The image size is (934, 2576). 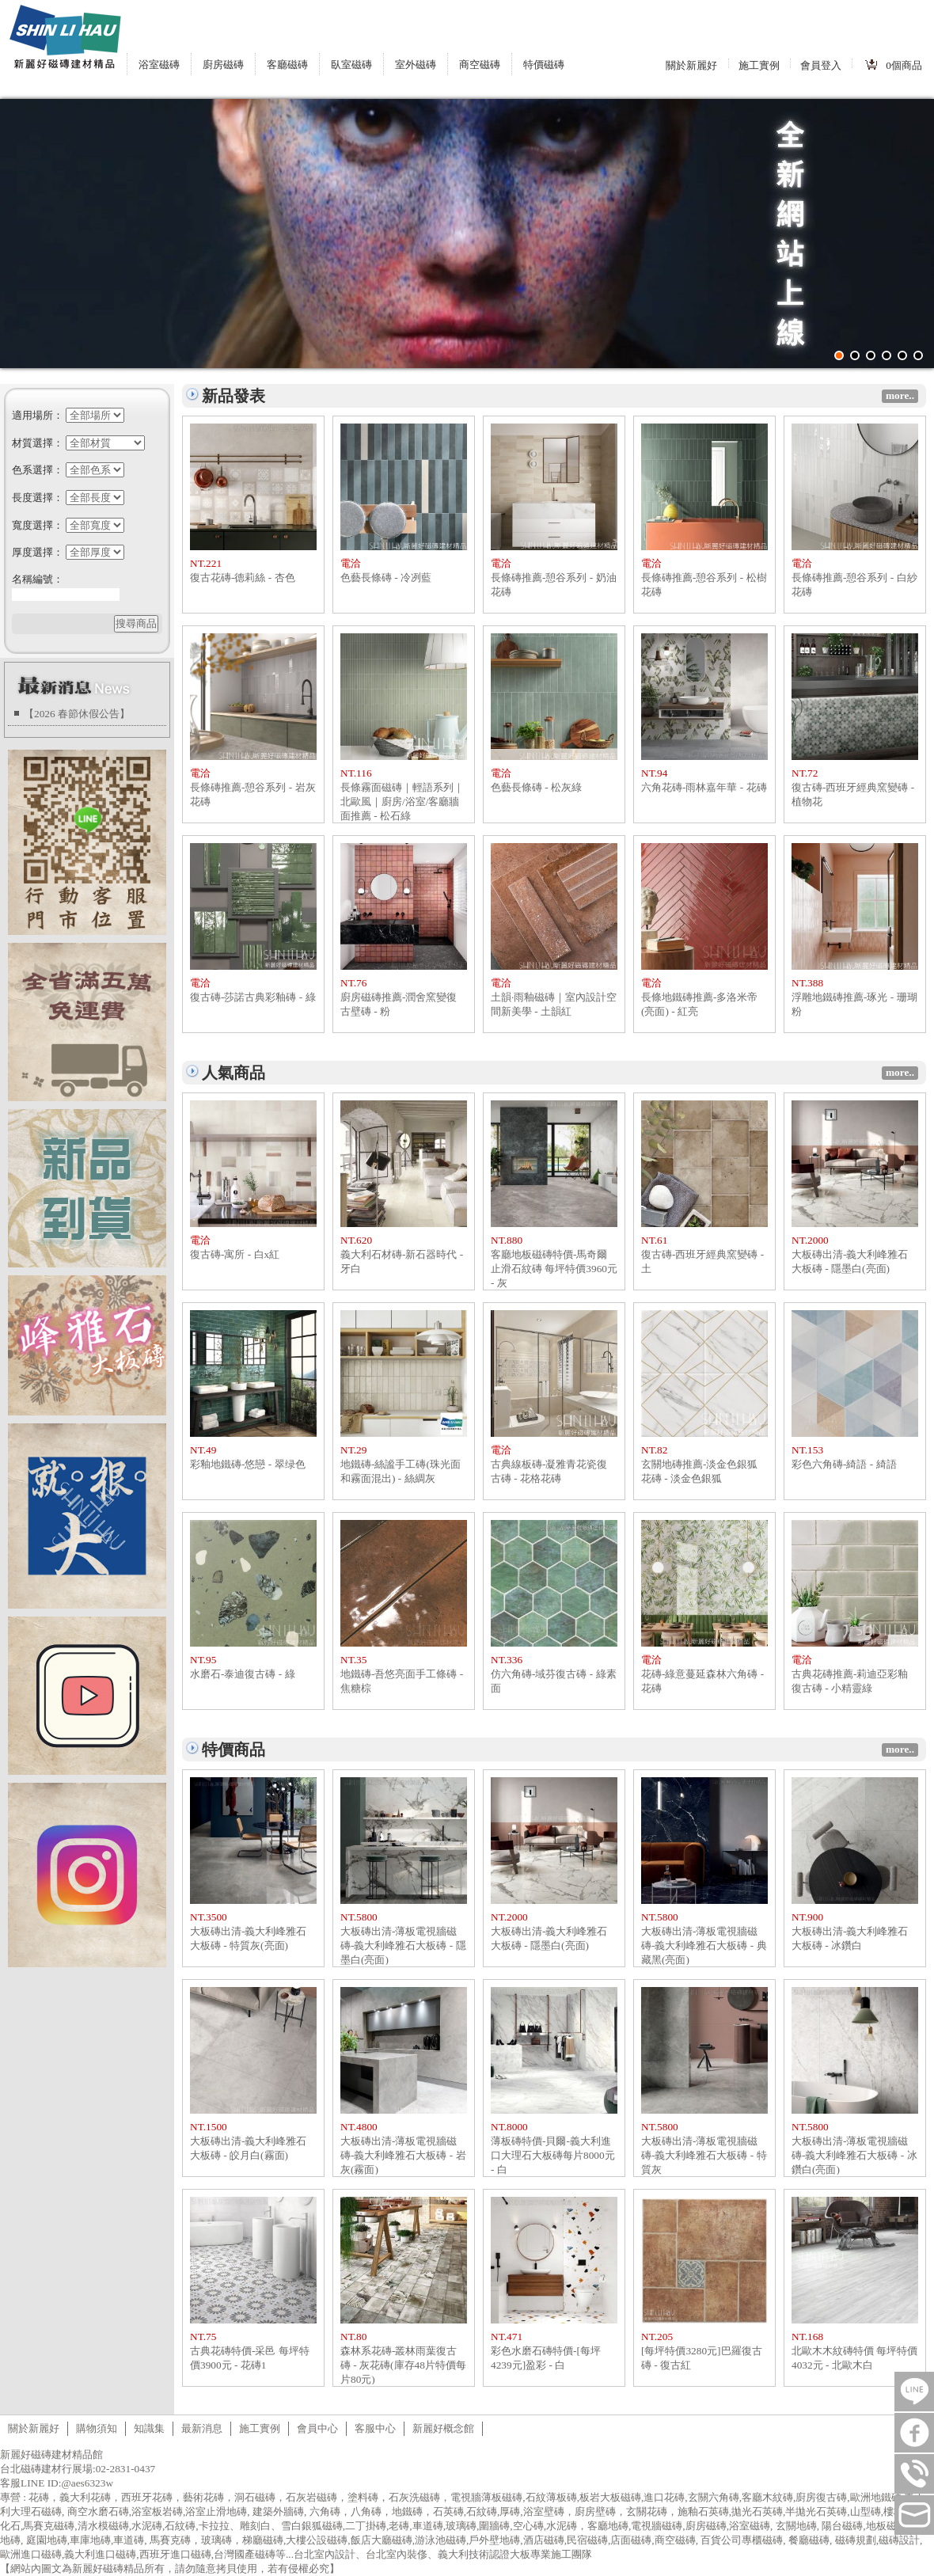 I want to click on 會員登入, so click(x=820, y=65).